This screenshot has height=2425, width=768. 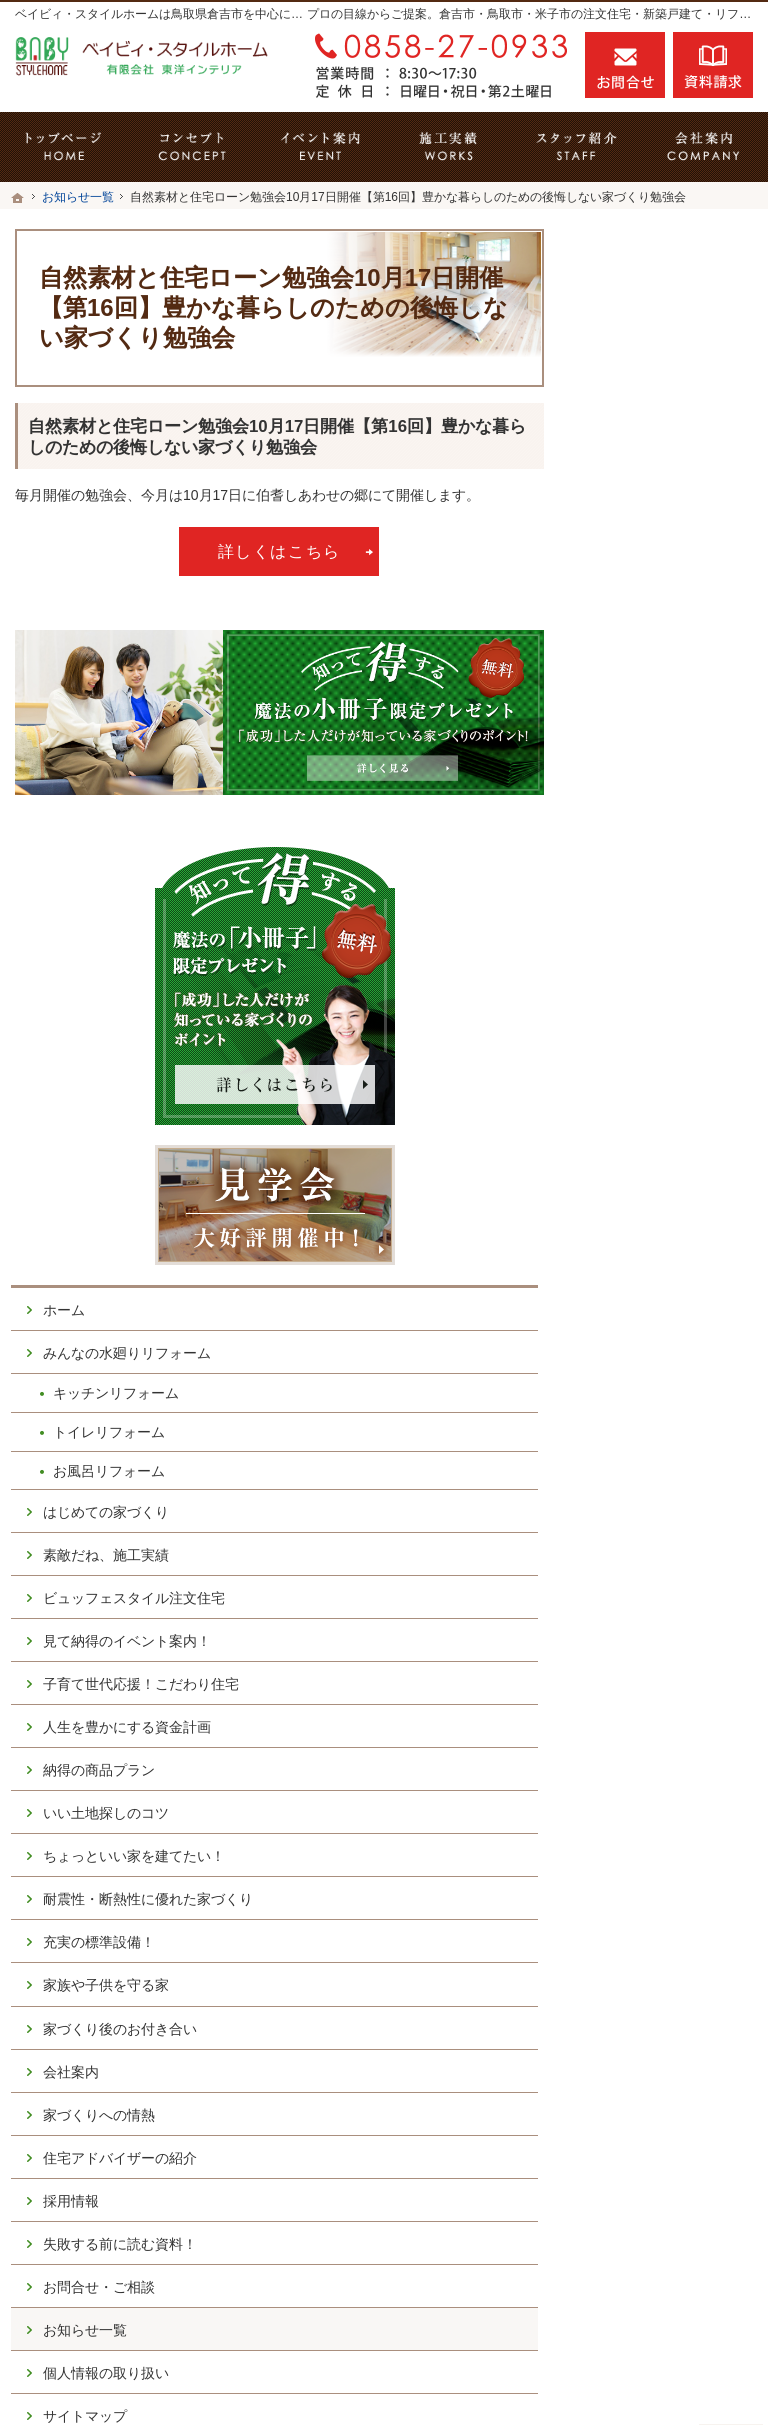 I want to click on 会社案内, so click(x=634, y=1496).